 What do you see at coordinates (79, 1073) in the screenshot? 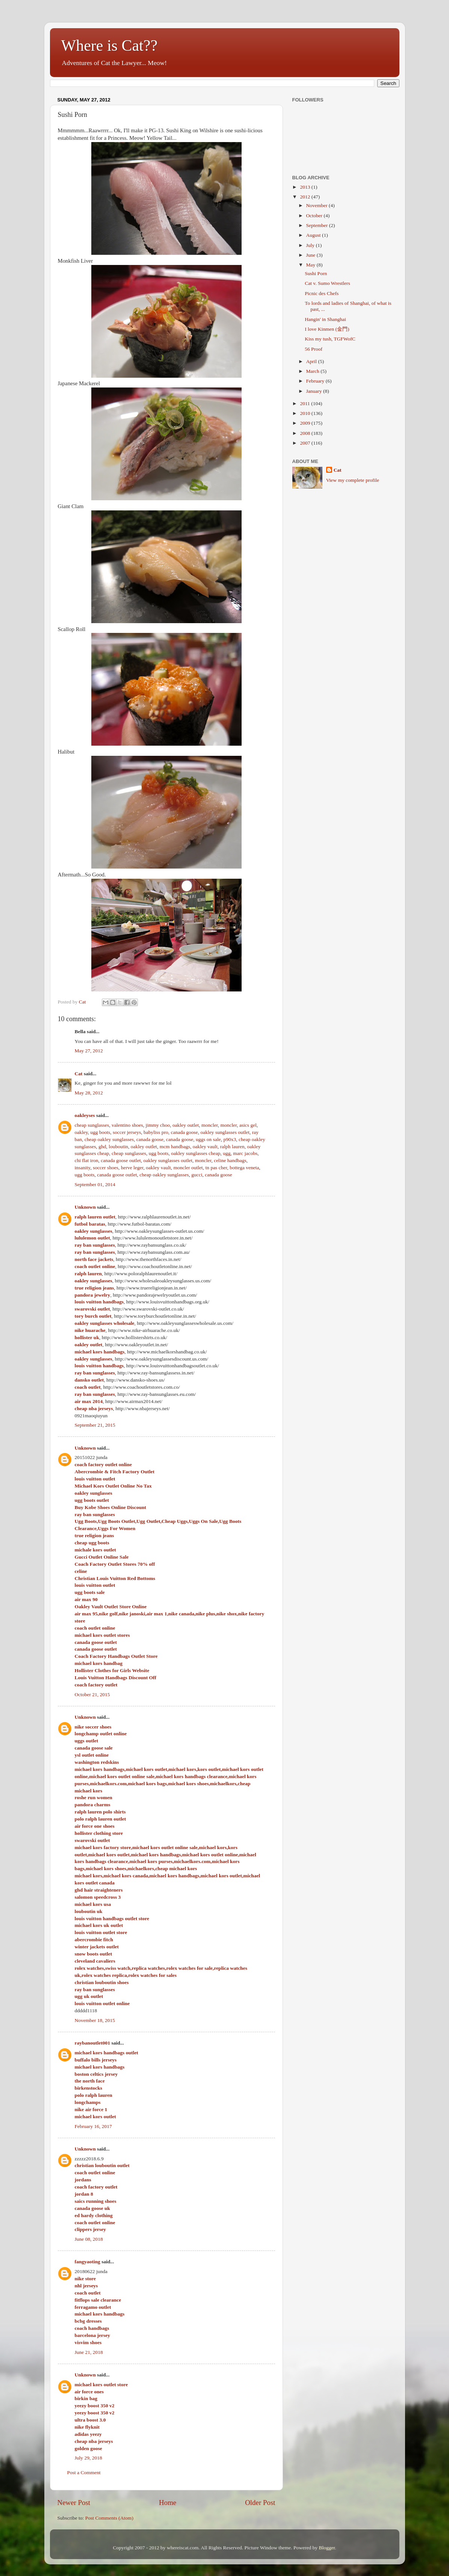
I see `Cat` at bounding box center [79, 1073].